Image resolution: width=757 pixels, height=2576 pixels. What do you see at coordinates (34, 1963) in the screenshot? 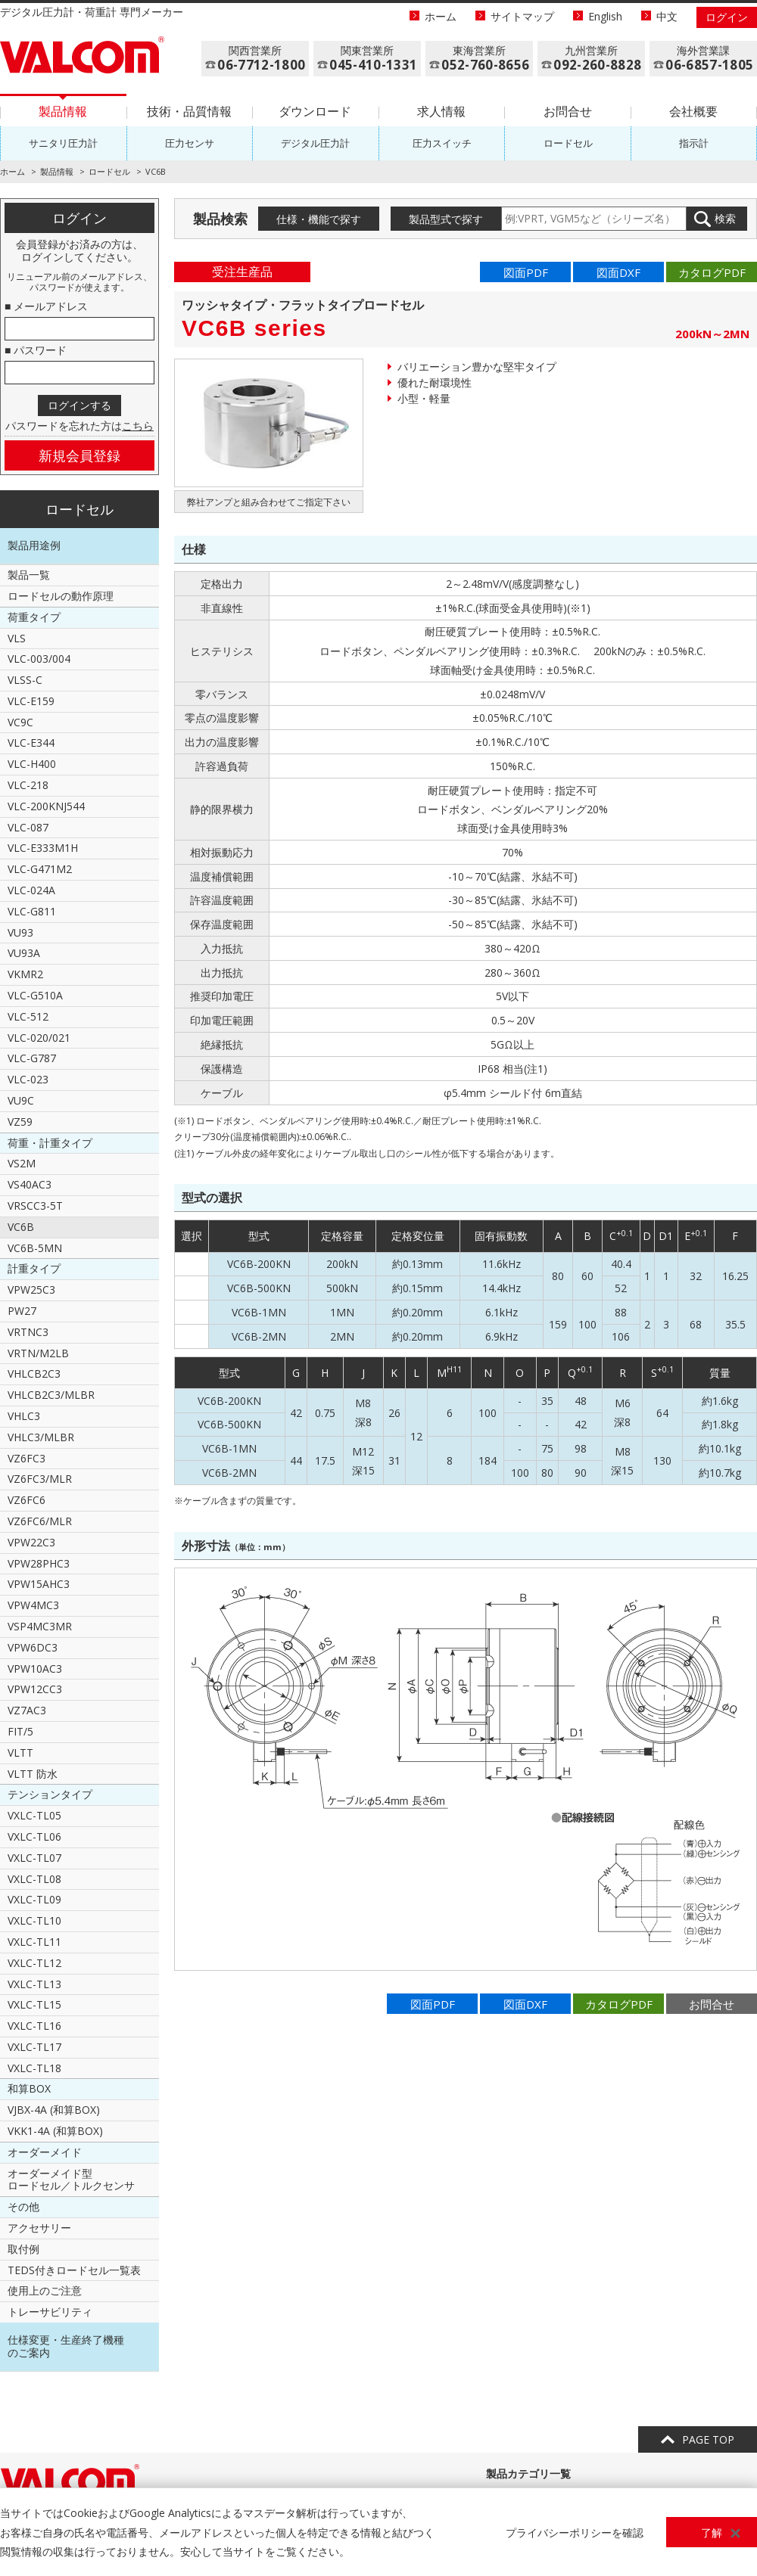
I see `VXLC-TL12` at bounding box center [34, 1963].